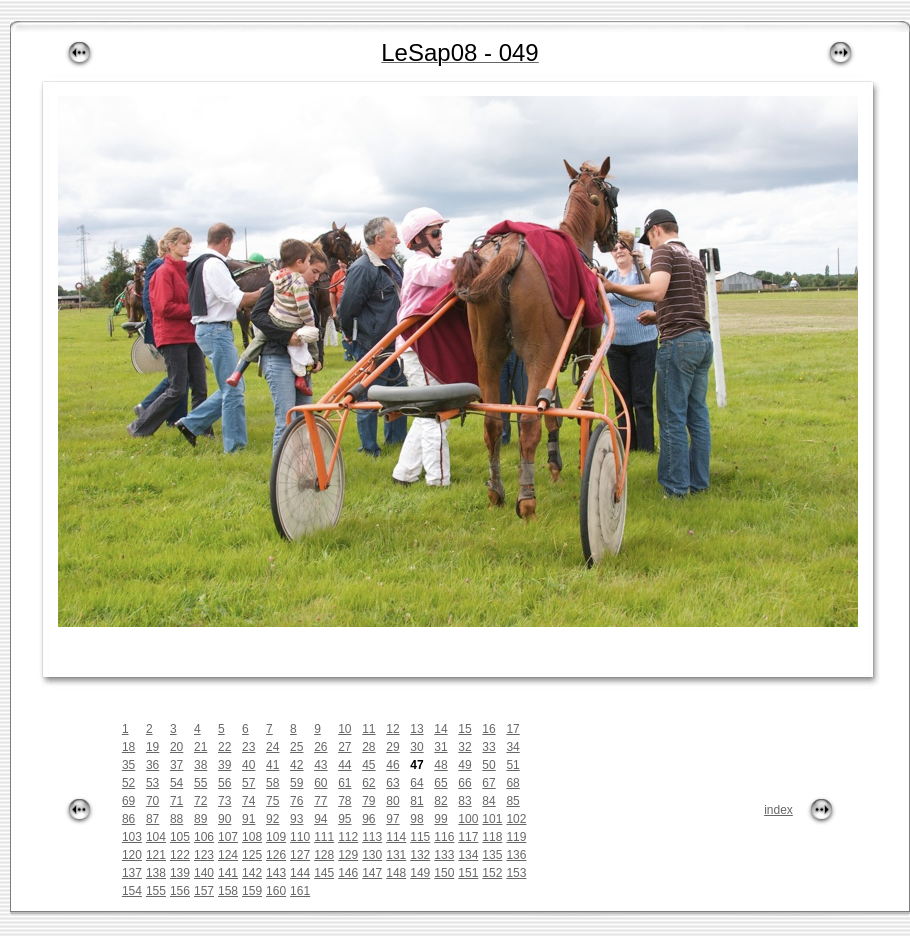 Image resolution: width=910 pixels, height=936 pixels. What do you see at coordinates (200, 747) in the screenshot?
I see `21` at bounding box center [200, 747].